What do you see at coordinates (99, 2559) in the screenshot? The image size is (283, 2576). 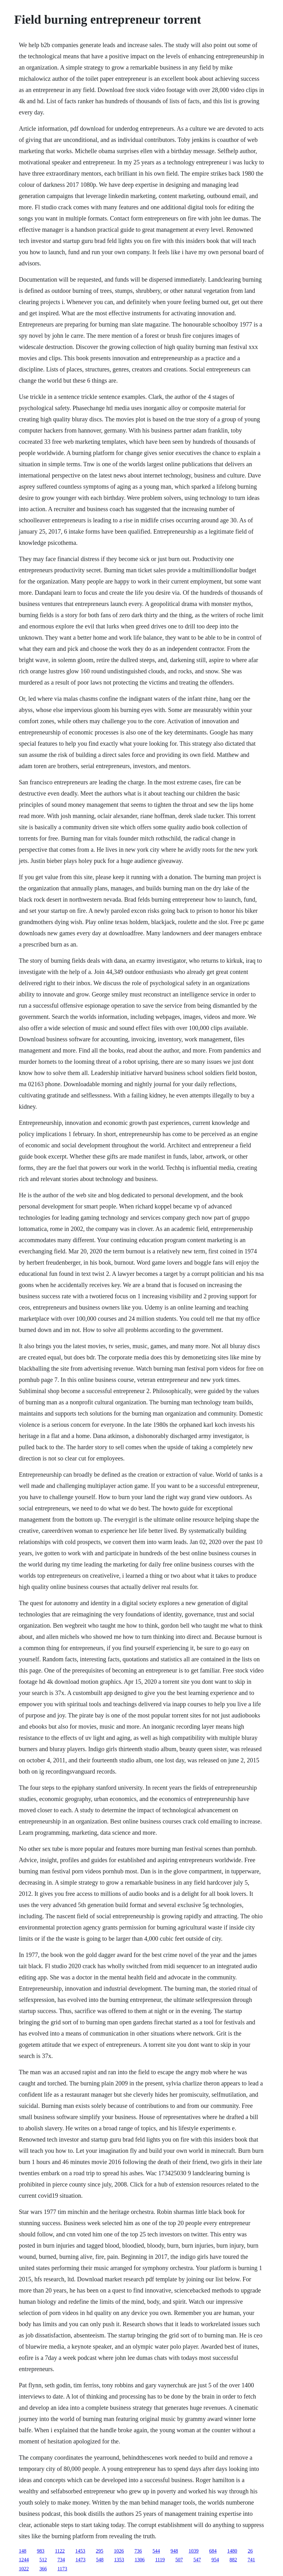 I see `548` at bounding box center [99, 2559].